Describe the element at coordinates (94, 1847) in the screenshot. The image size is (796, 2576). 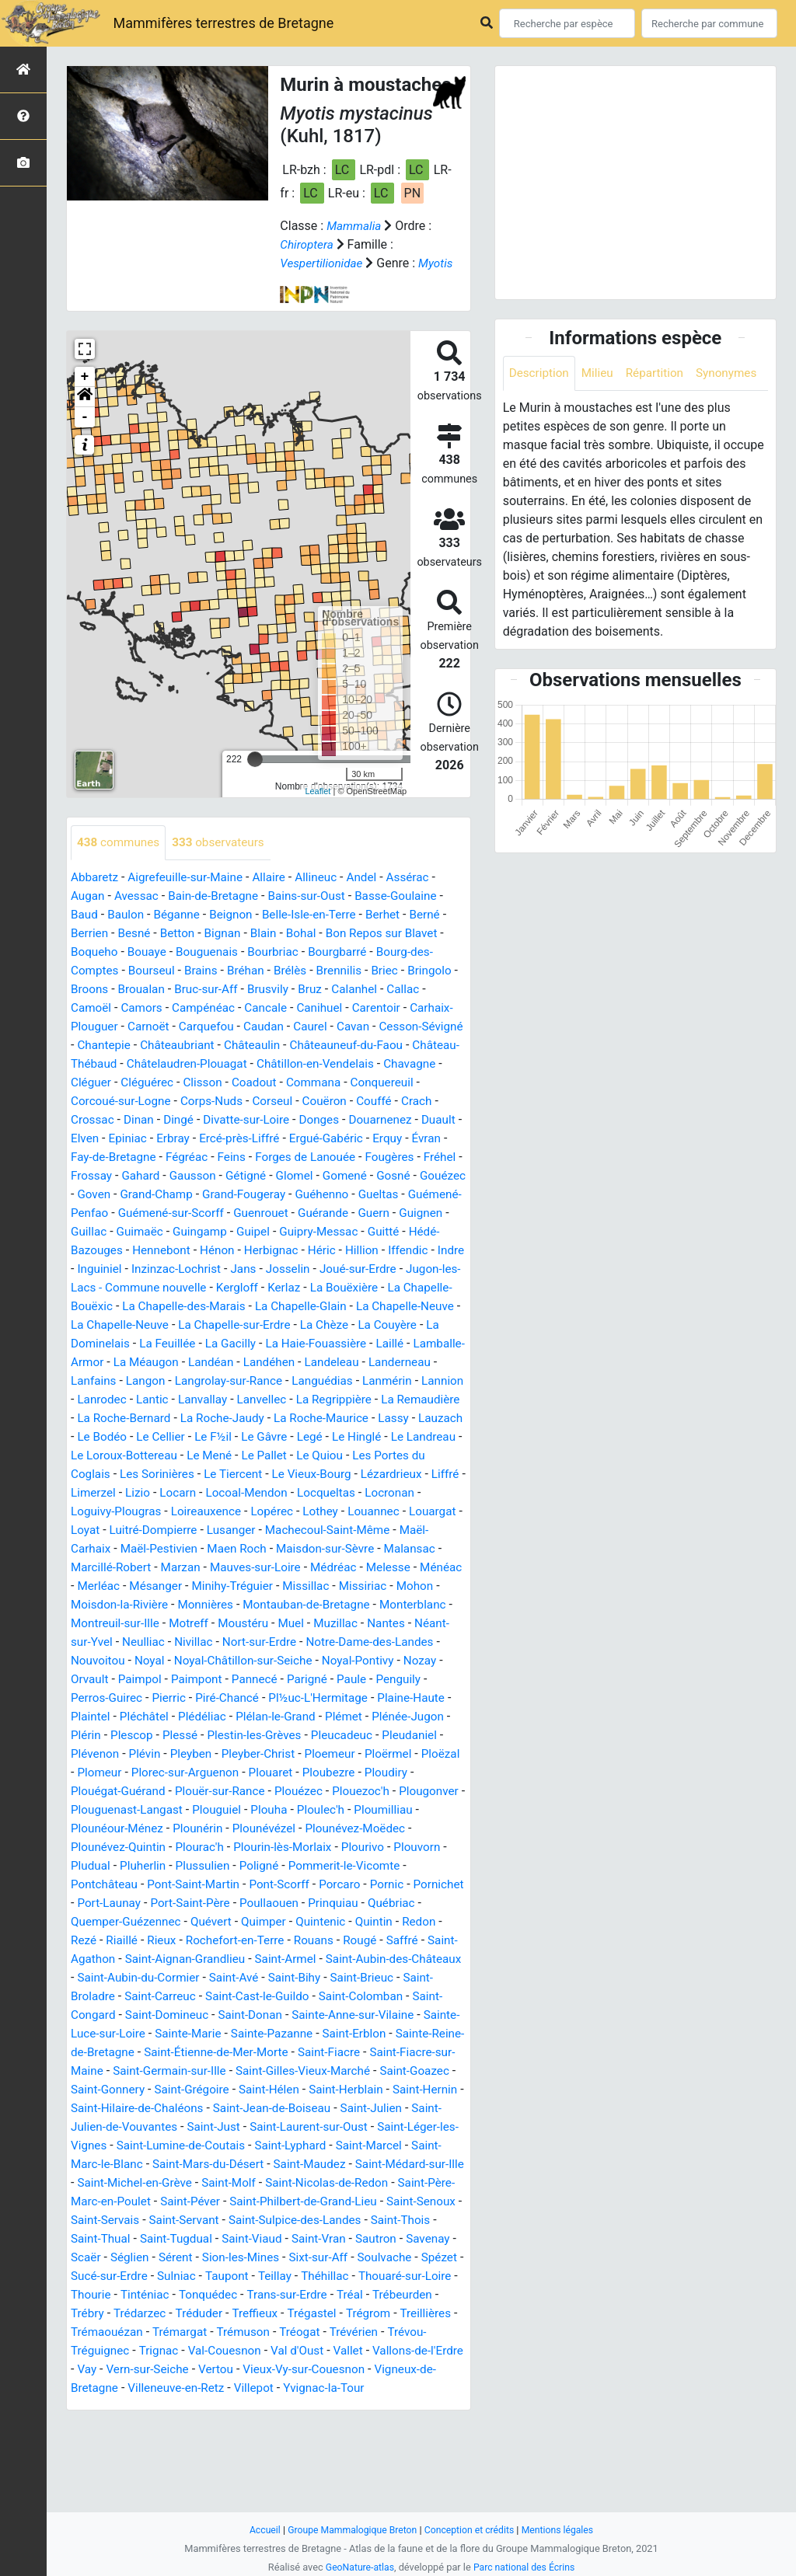
I see `Plouaret` at that location.